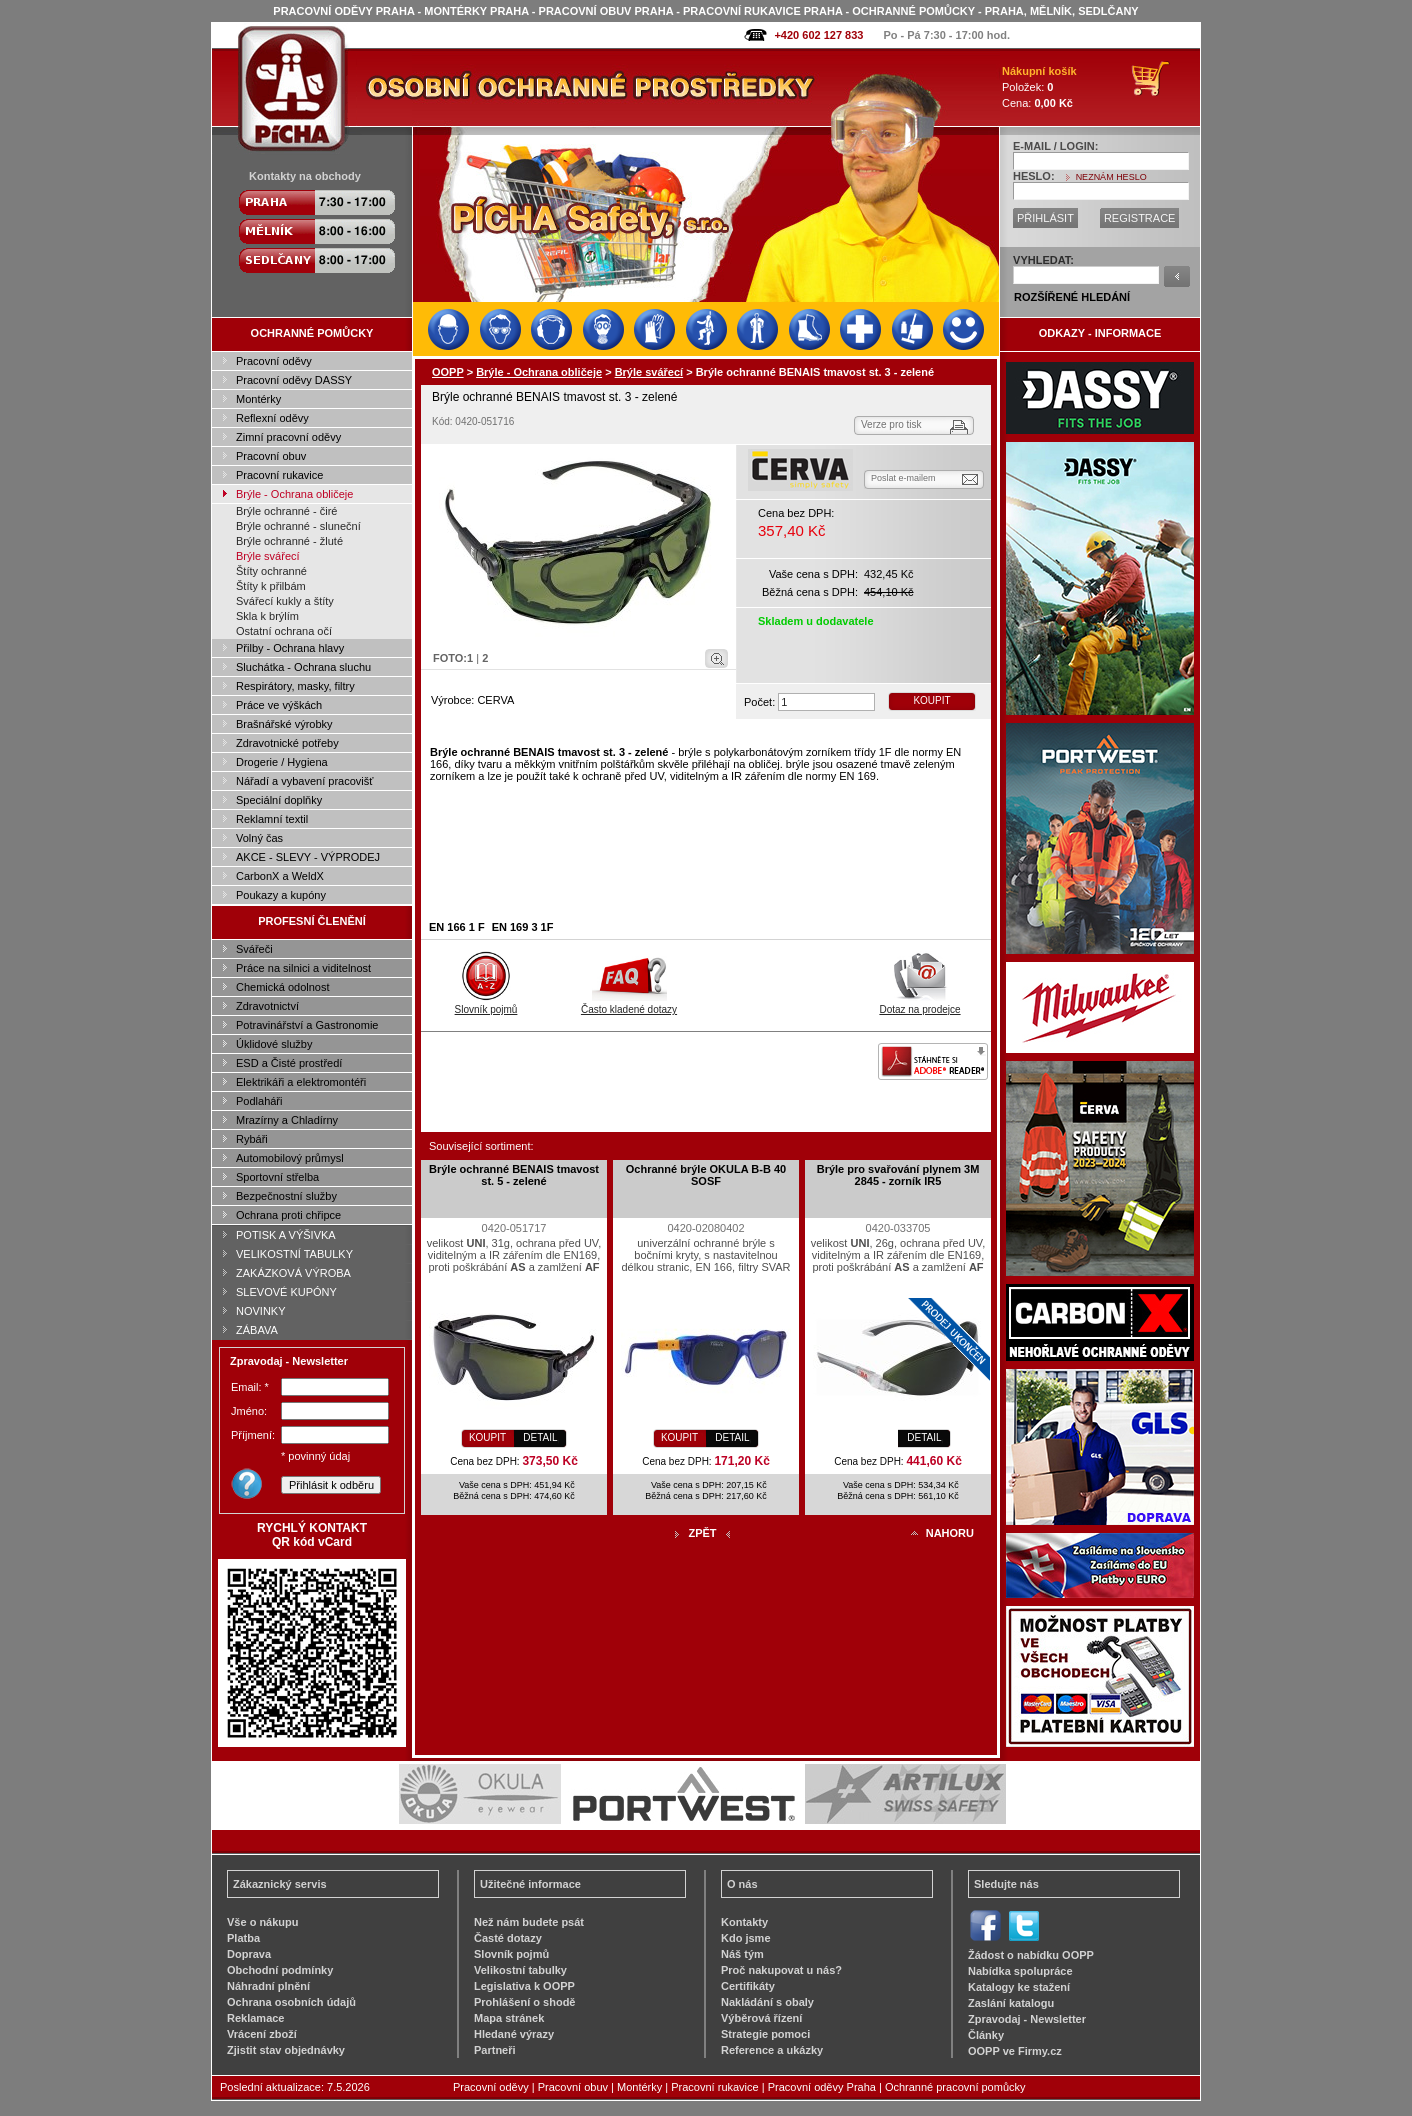 The height and width of the screenshot is (2116, 1412). What do you see at coordinates (1072, 297) in the screenshot?
I see `ROZŠÍŘENÉ HLEDÁNÍ` at bounding box center [1072, 297].